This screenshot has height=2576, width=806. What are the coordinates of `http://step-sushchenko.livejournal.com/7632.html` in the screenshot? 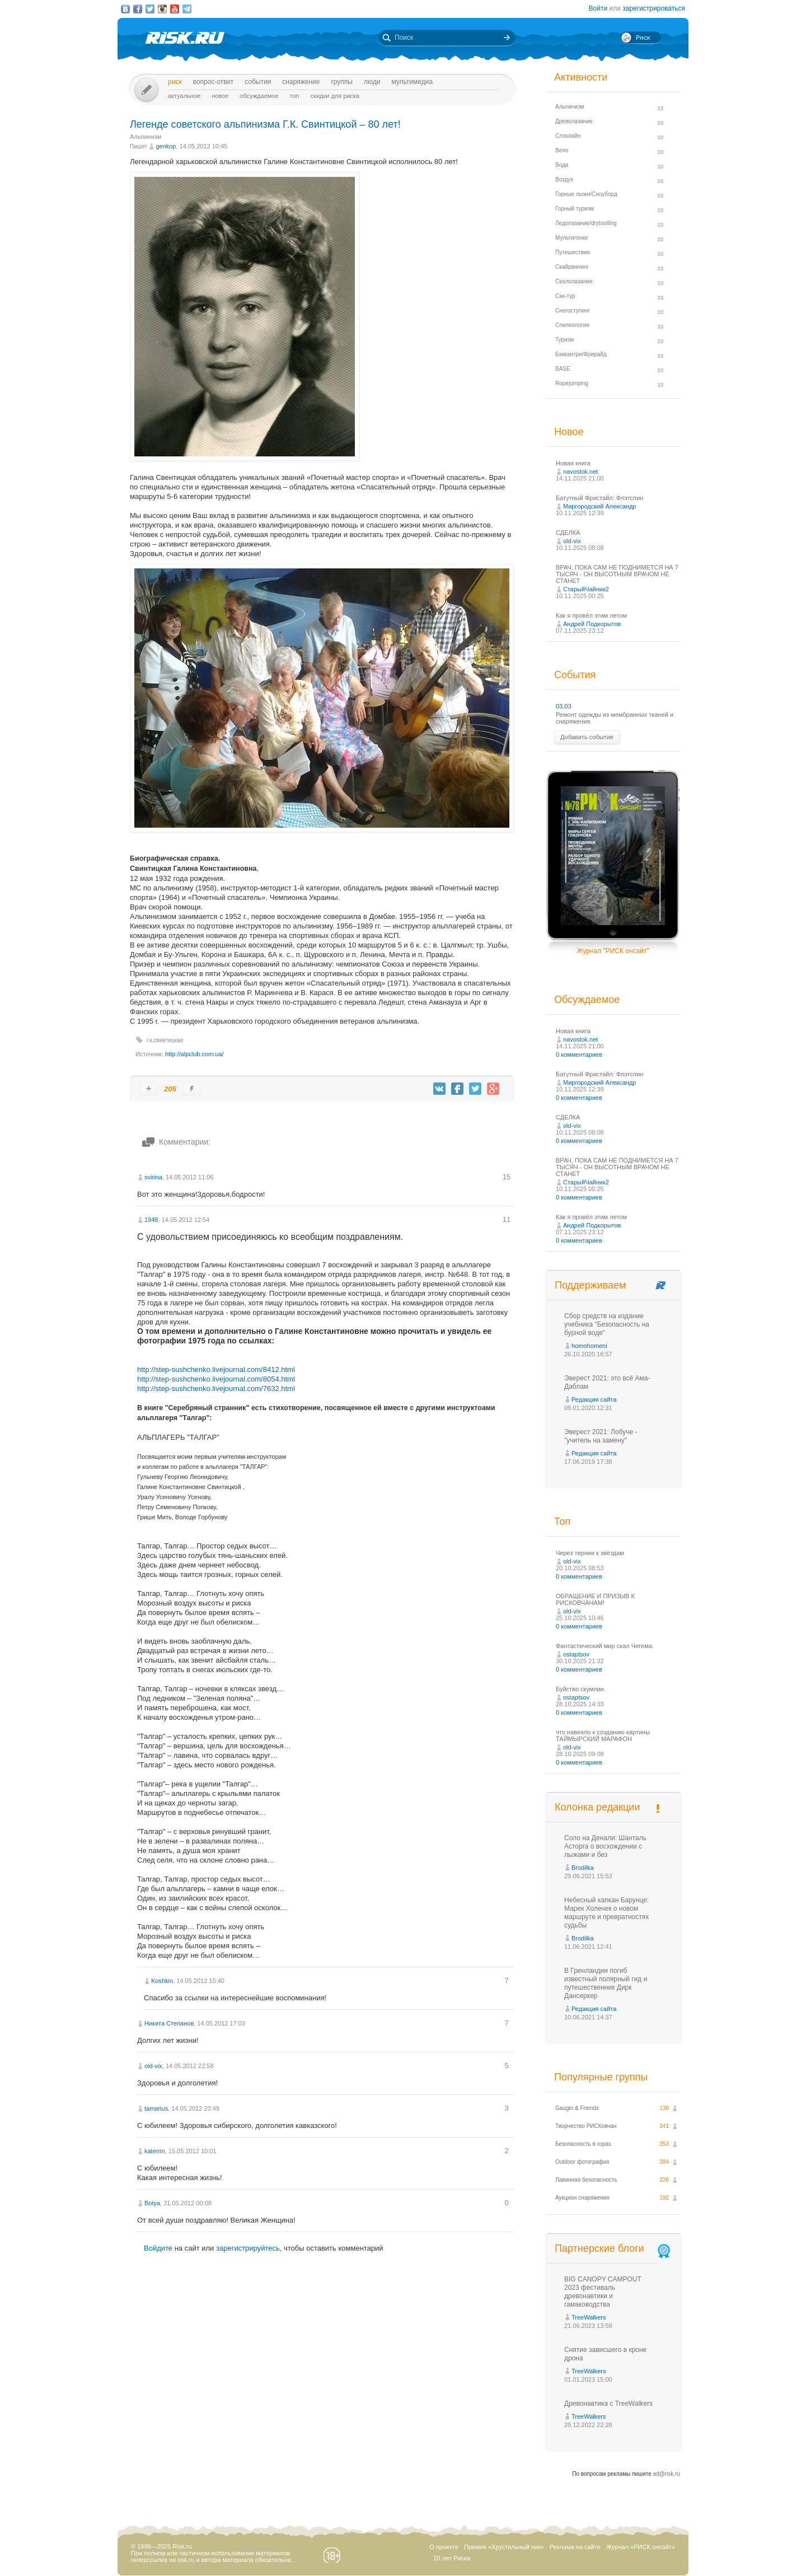 It's located at (216, 1388).